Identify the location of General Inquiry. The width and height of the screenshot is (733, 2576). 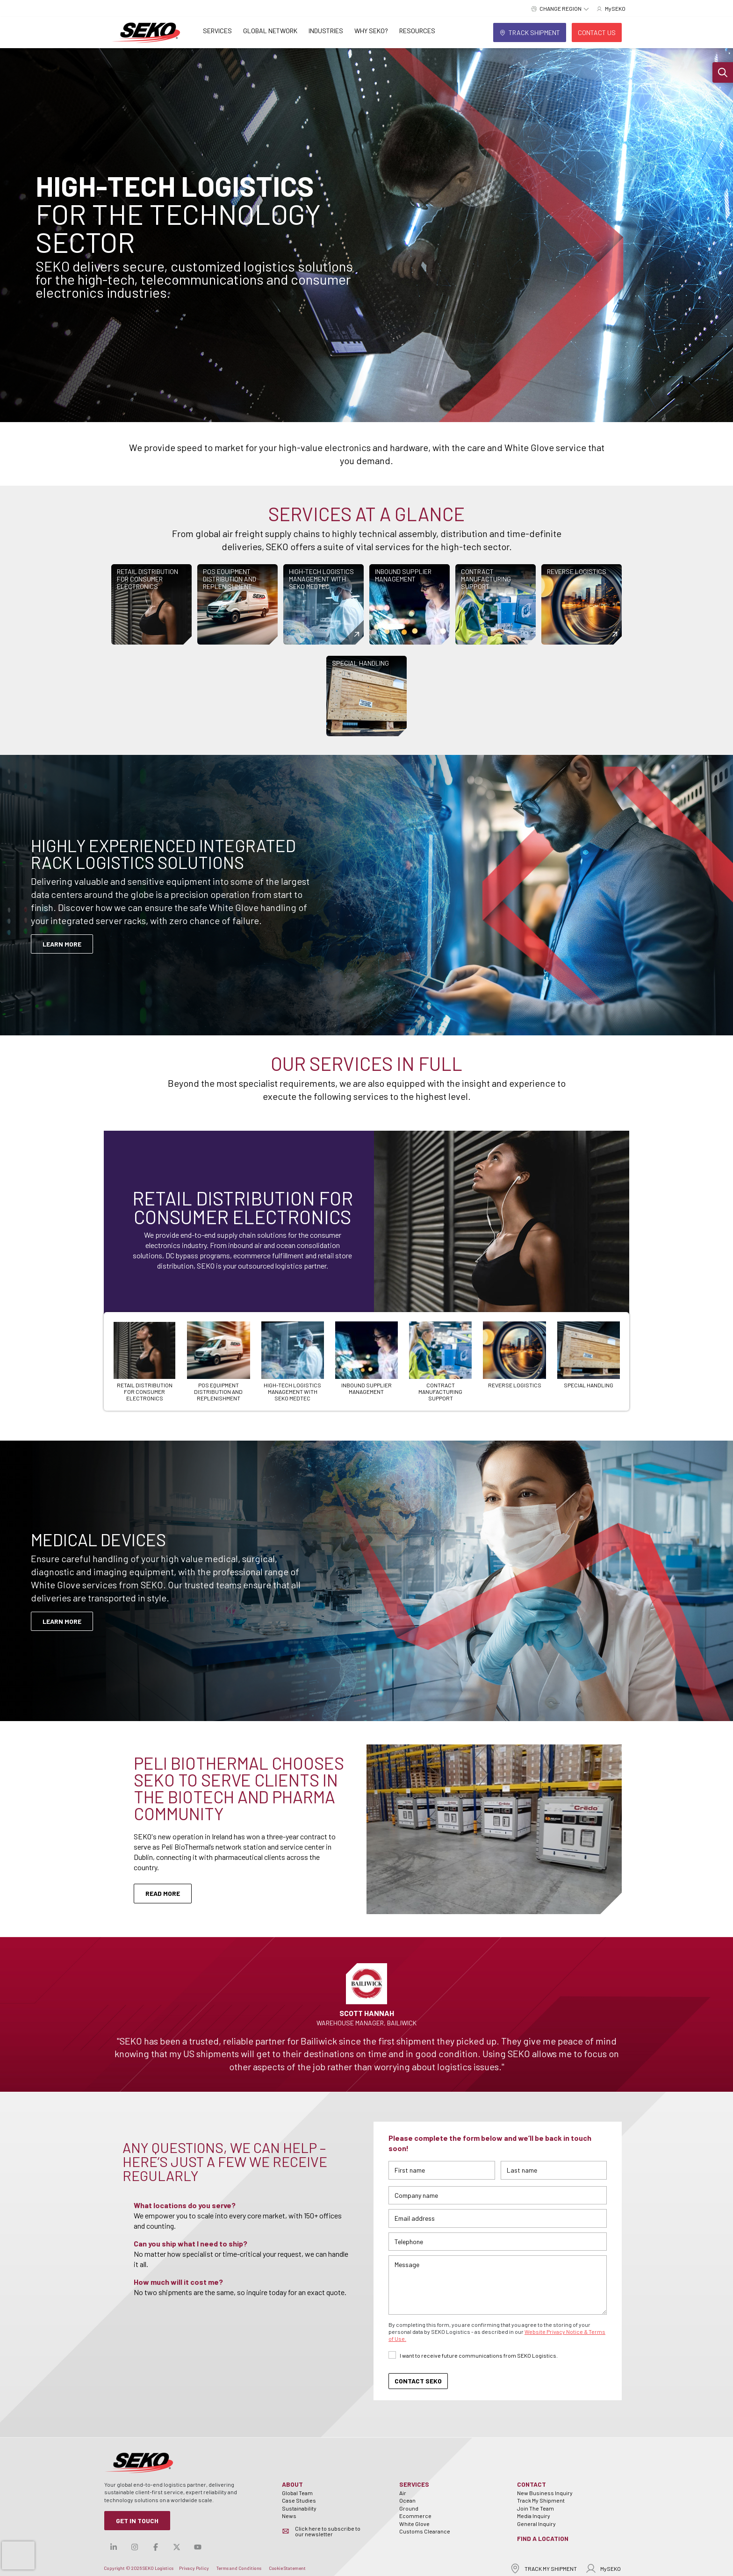
(536, 2523).